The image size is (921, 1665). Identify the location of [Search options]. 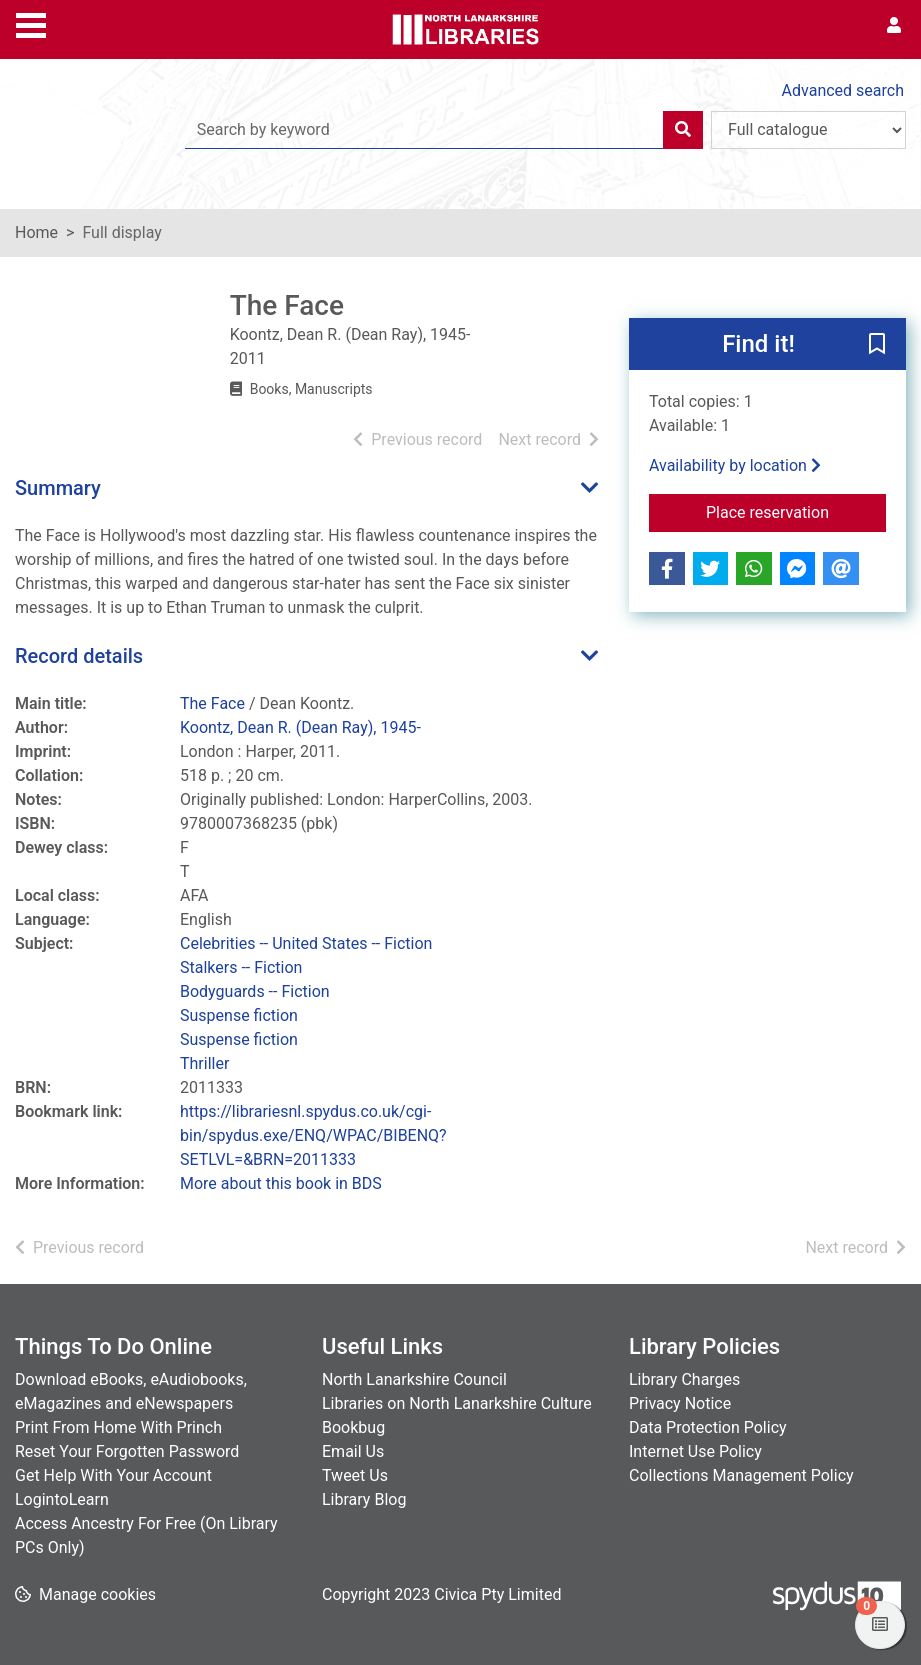
(808, 130).